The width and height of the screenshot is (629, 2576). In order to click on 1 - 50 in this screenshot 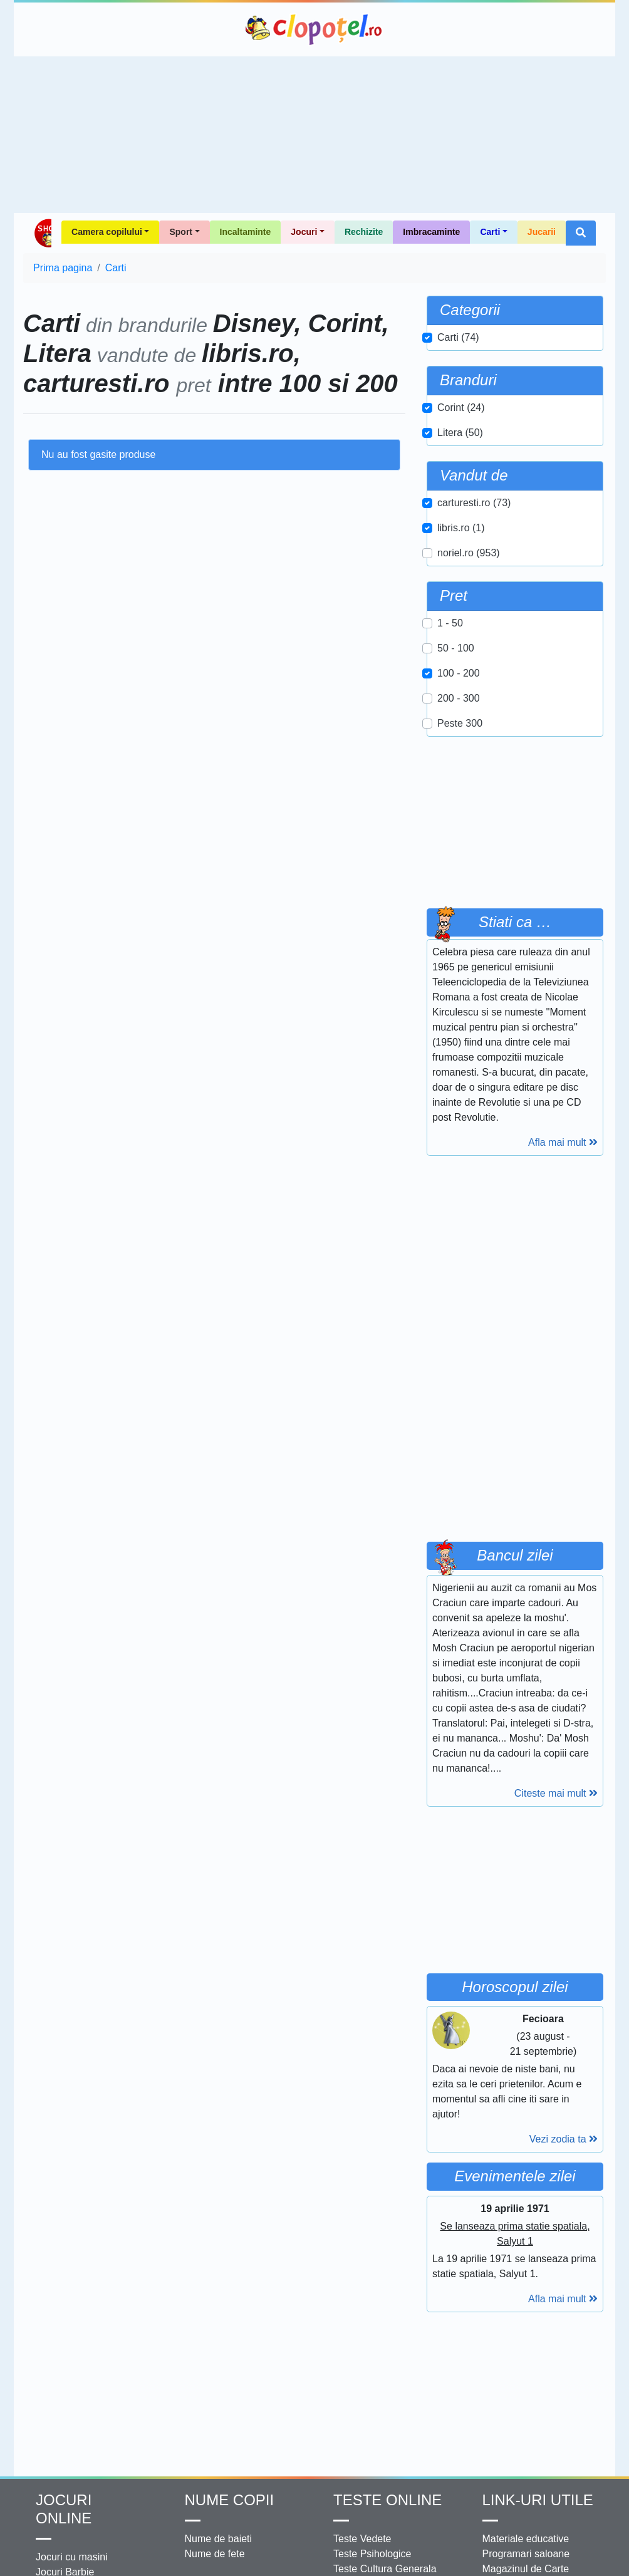, I will do `click(450, 623)`.